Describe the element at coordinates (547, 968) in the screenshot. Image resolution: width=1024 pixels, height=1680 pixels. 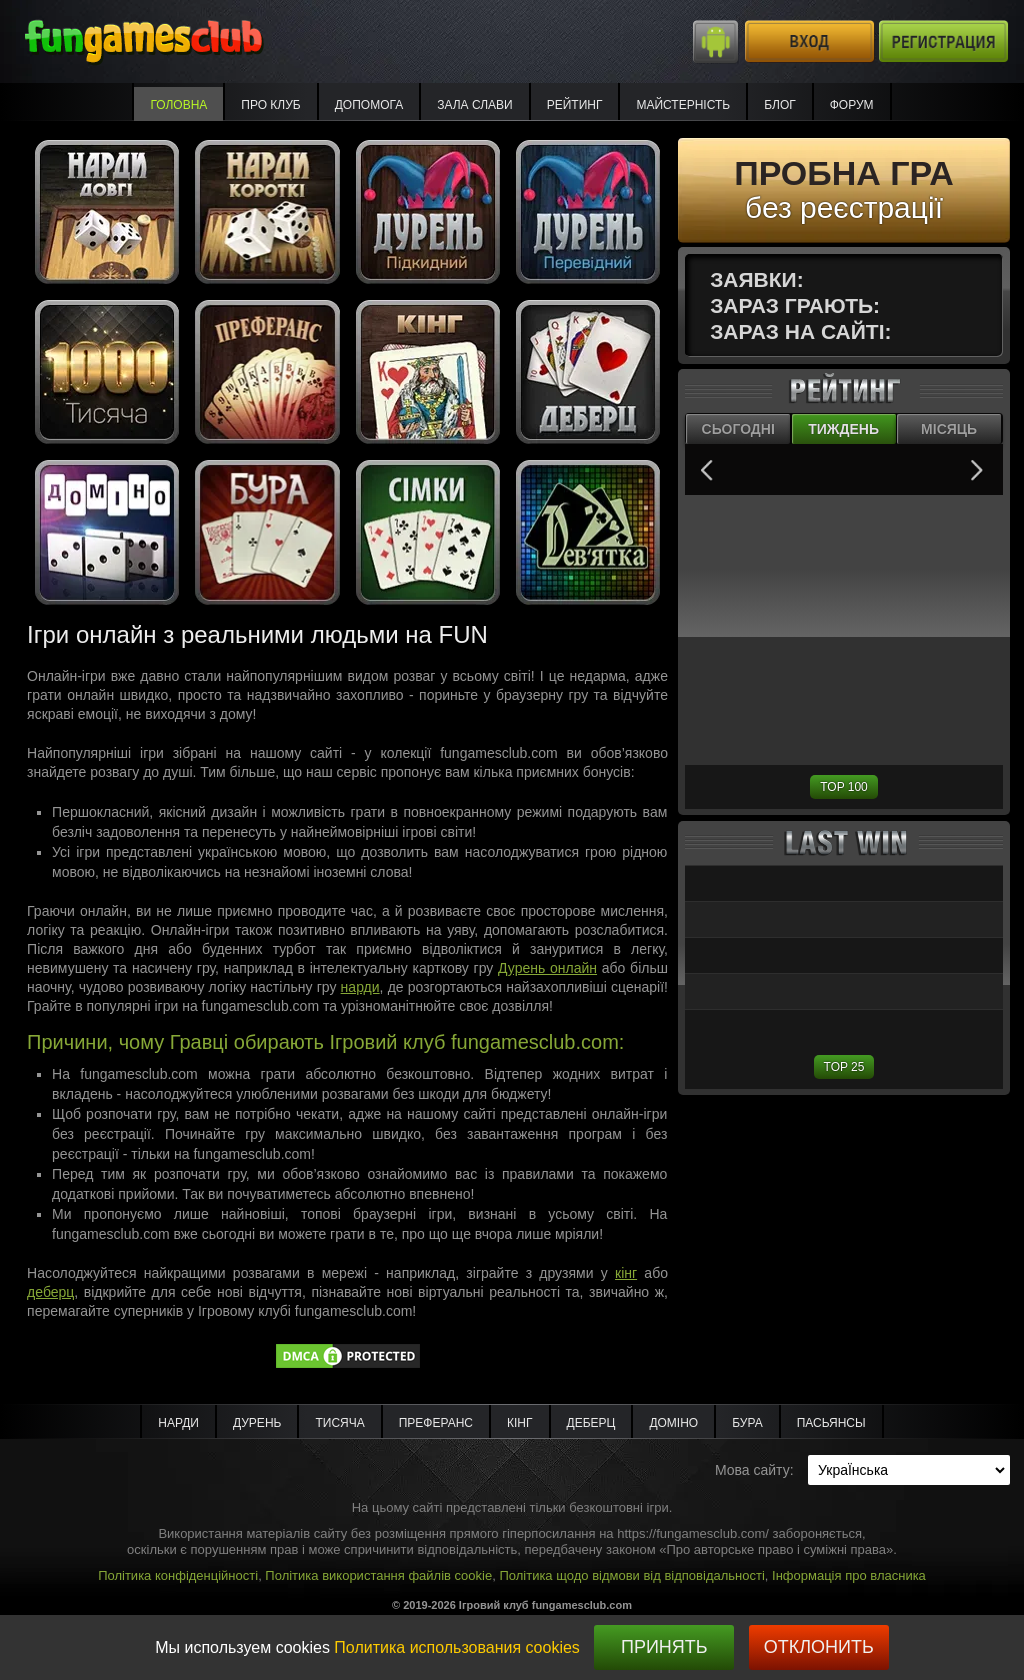
I see `Дурень онлайн` at that location.